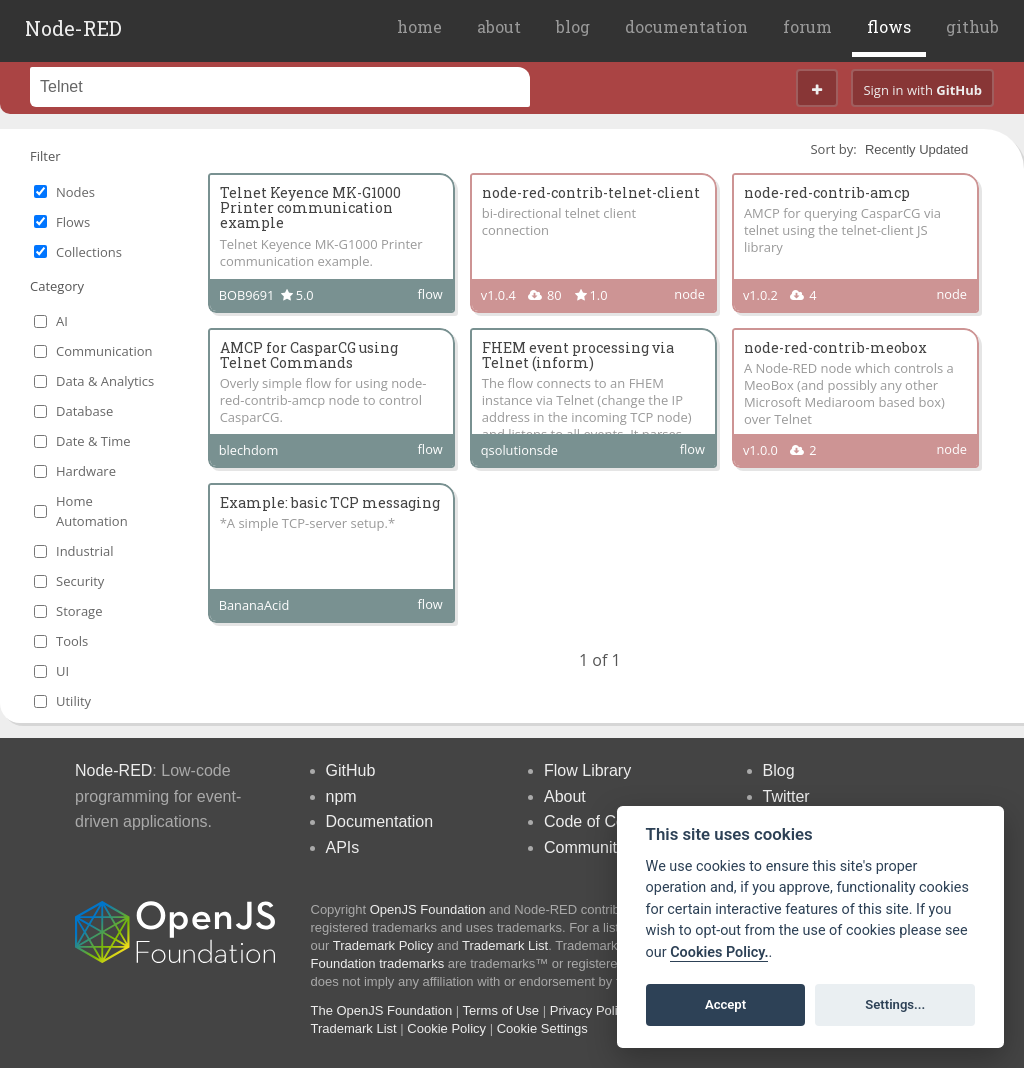  What do you see at coordinates (383, 945) in the screenshot?
I see `Trademark Policy` at bounding box center [383, 945].